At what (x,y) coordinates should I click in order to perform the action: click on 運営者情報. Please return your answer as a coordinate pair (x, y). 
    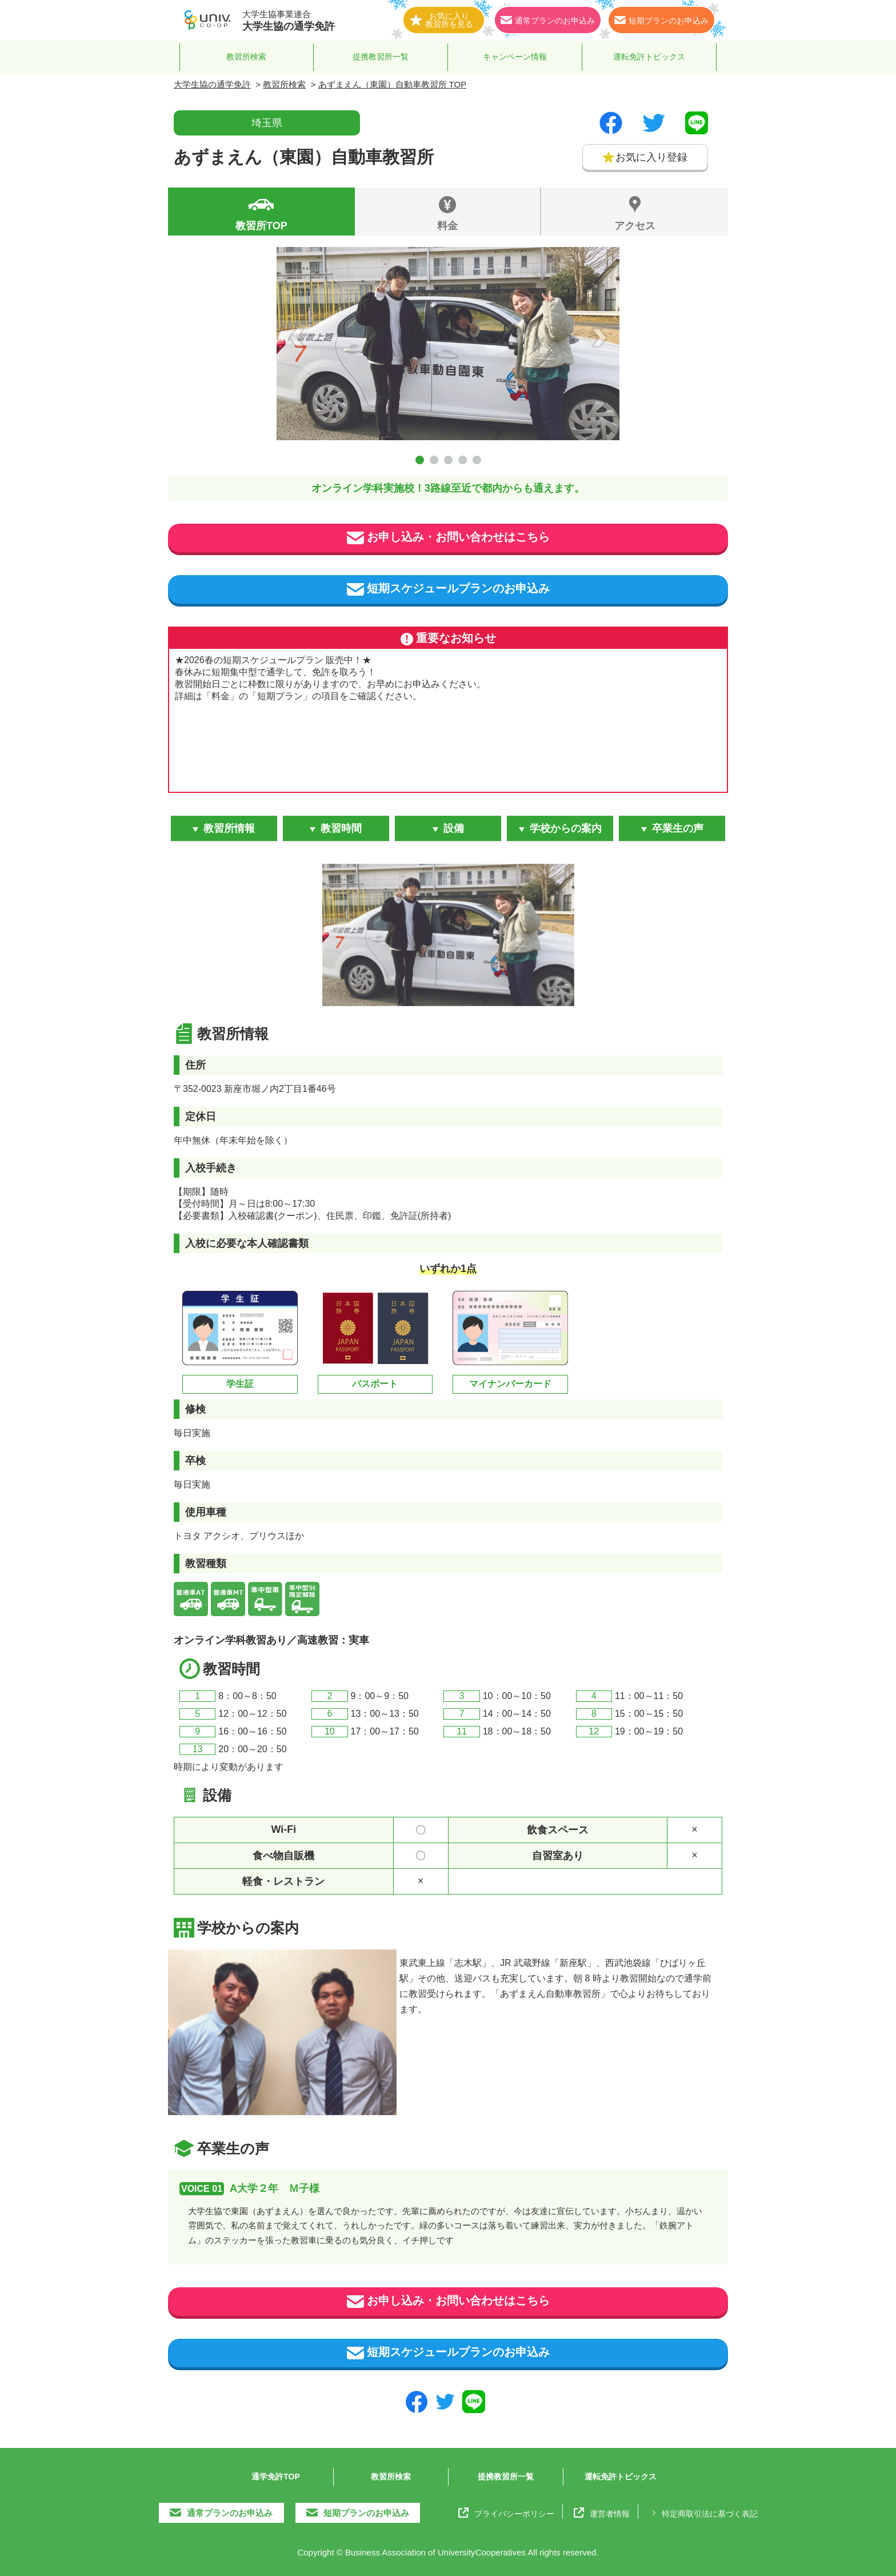
    Looking at the image, I should click on (602, 2512).